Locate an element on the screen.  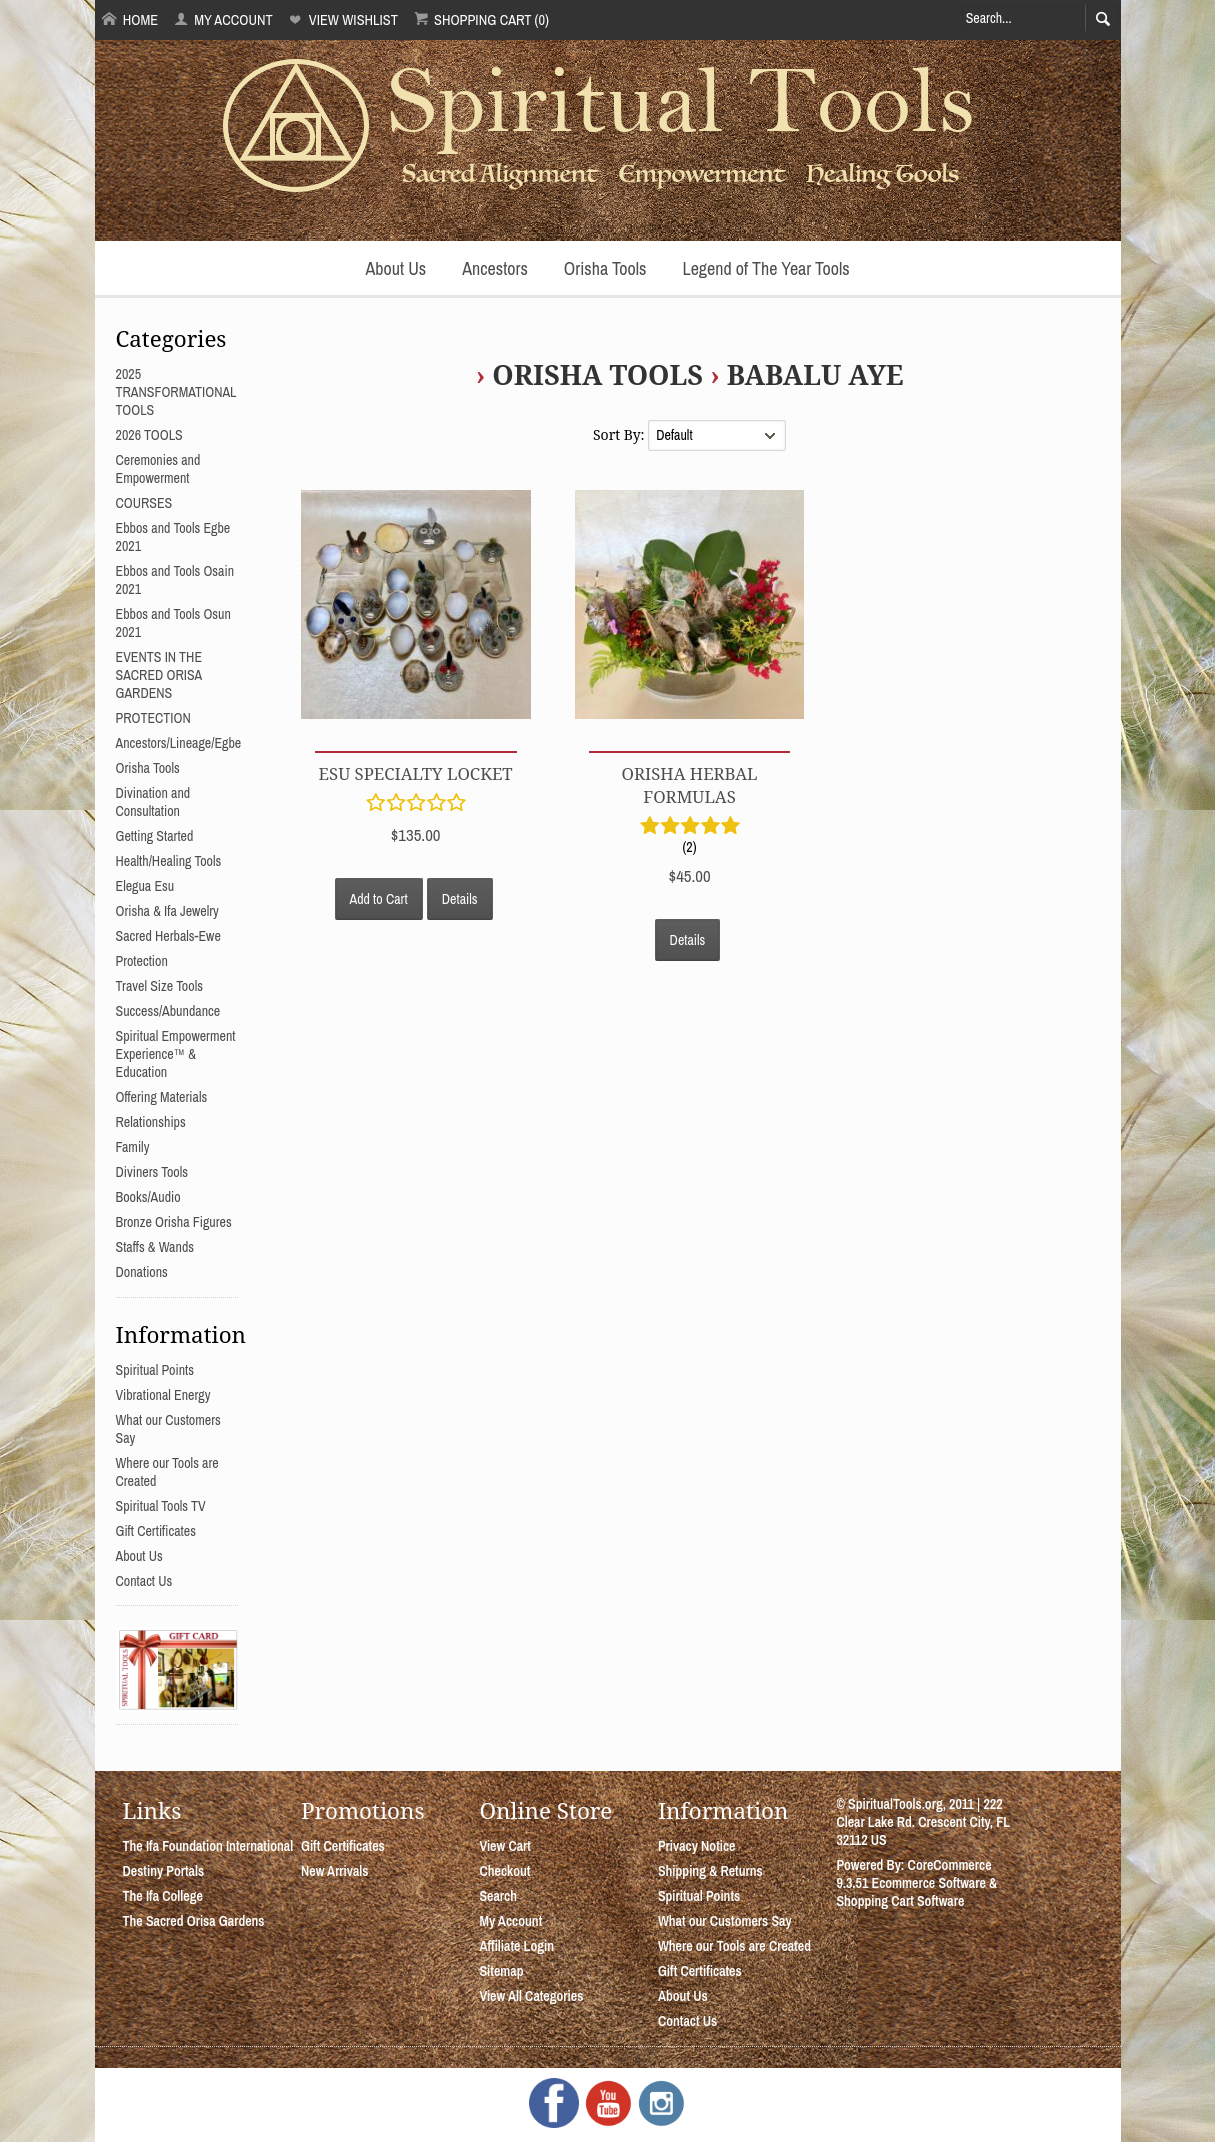
Privacy Notice is located at coordinates (697, 1846).